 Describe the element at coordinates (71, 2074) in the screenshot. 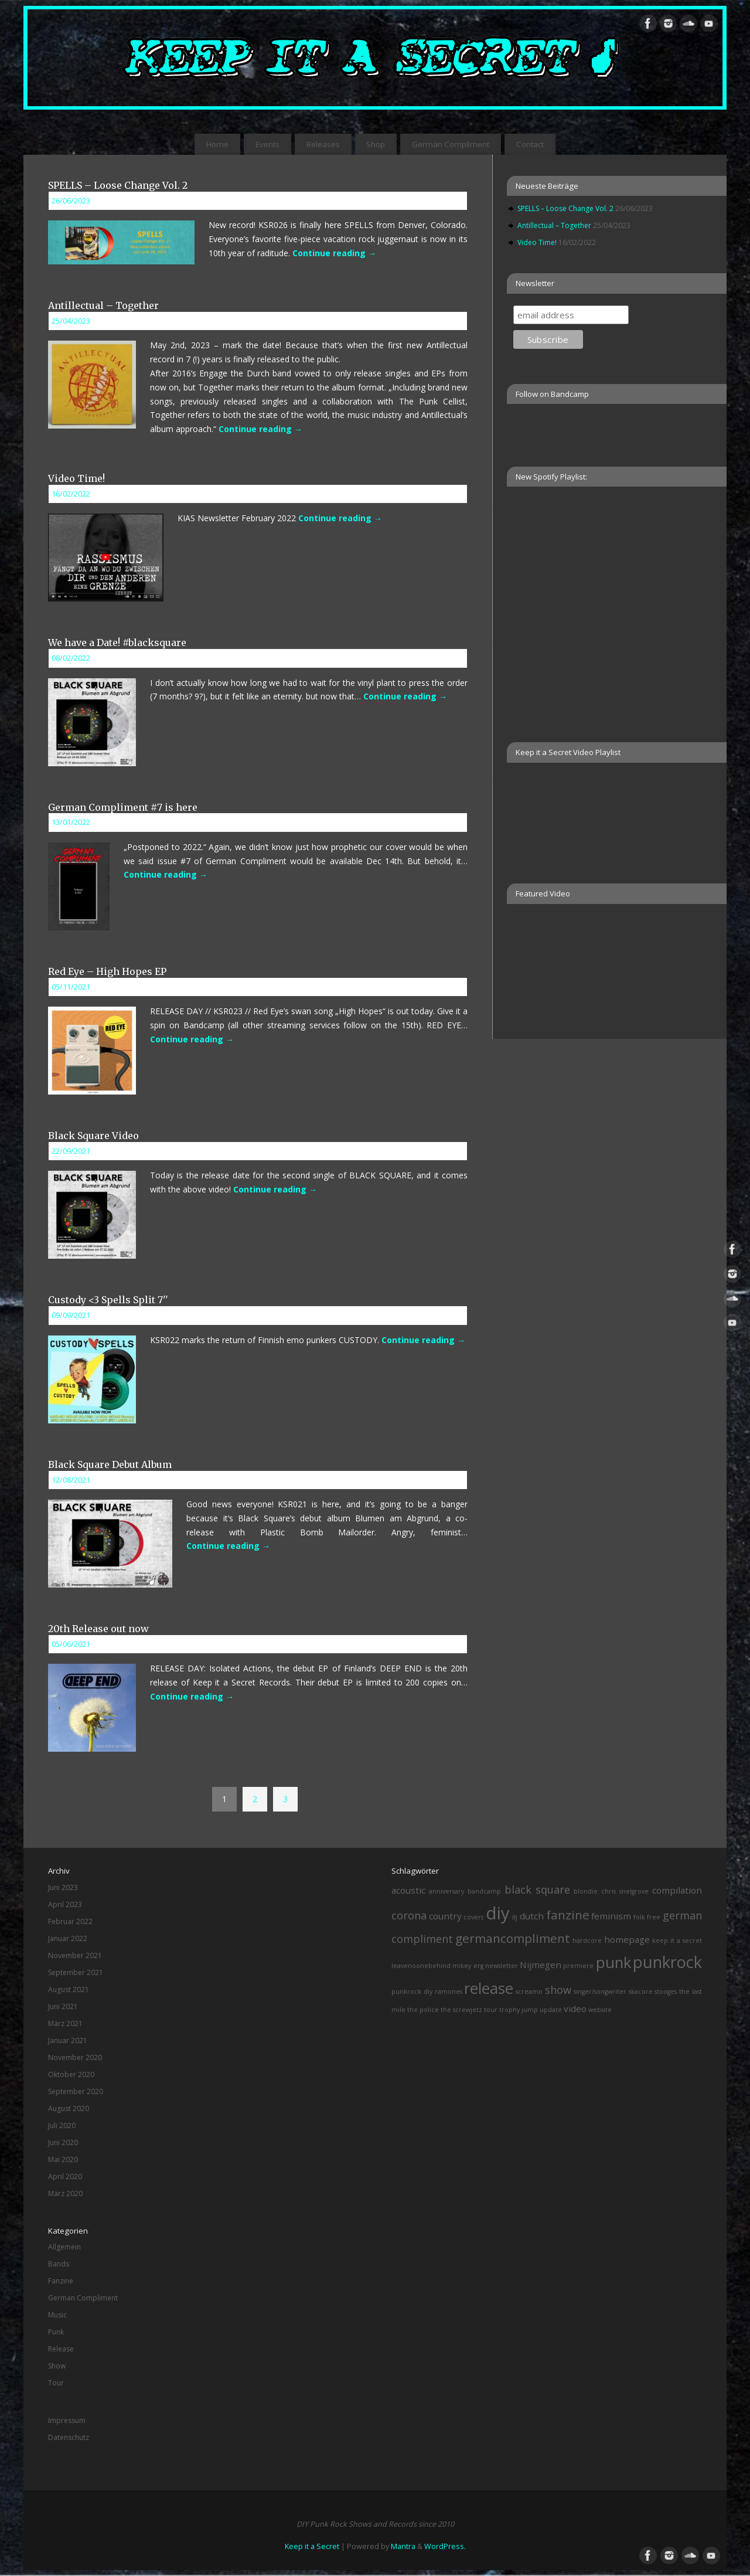

I see `Oktober 2020` at that location.